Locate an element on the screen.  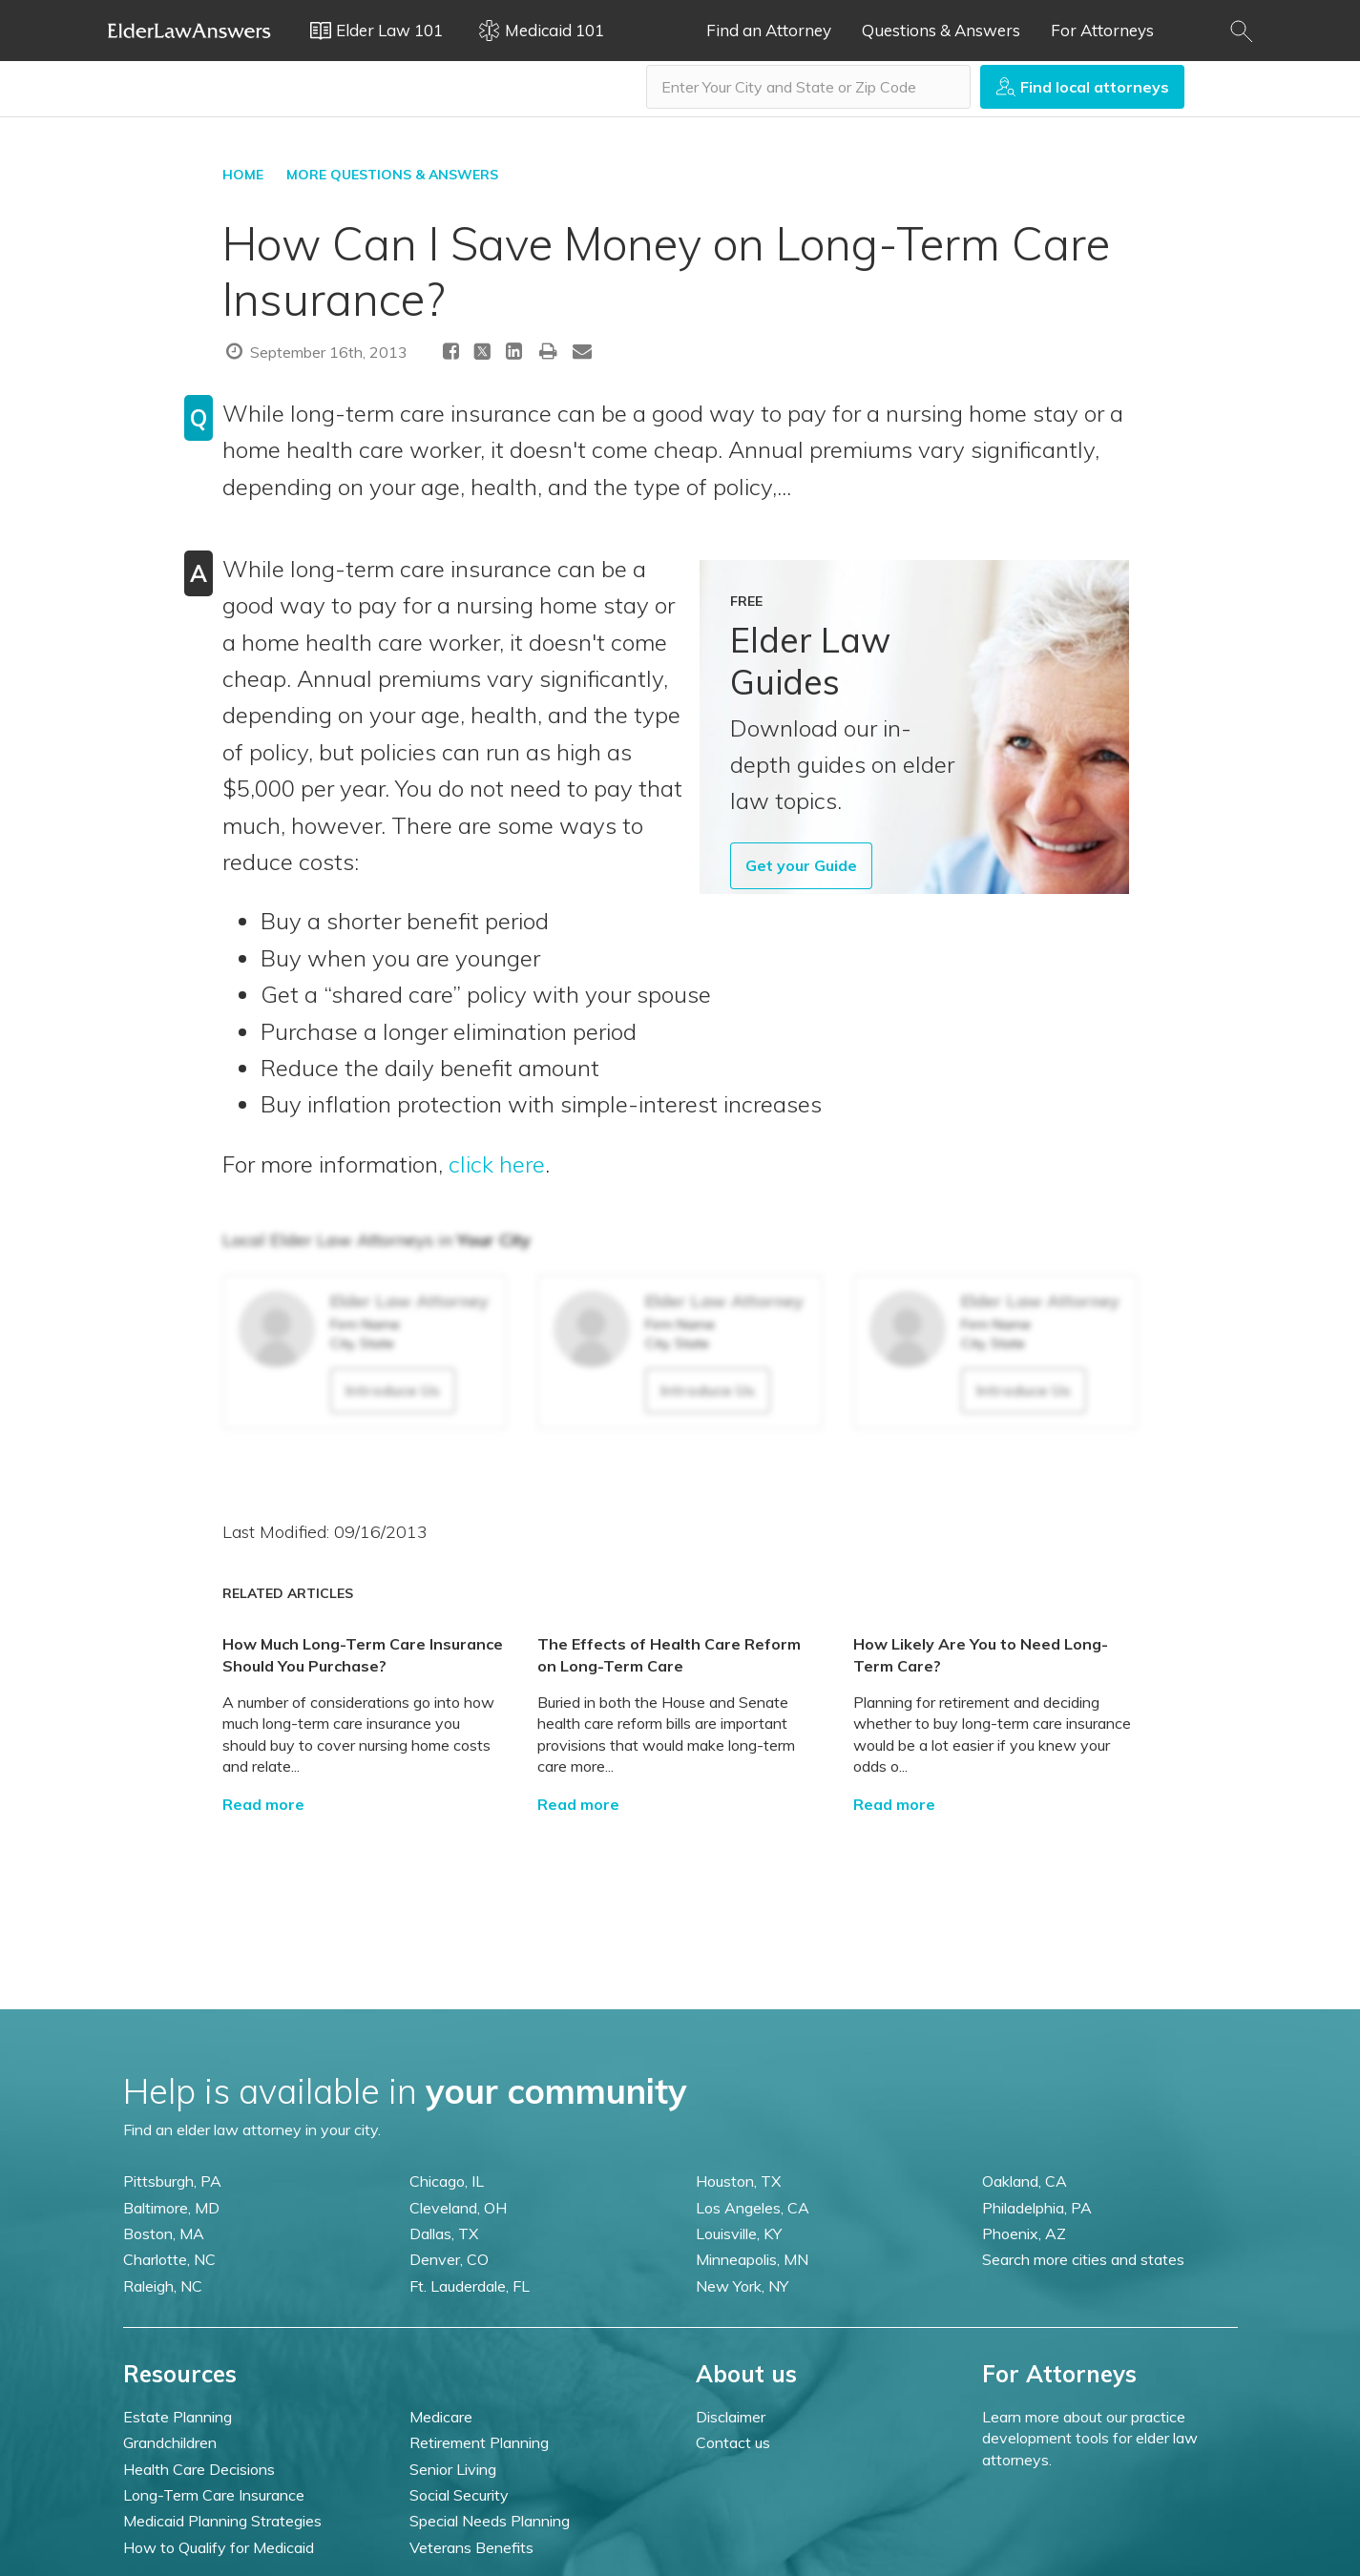
Phoenix, AZ is located at coordinates (1024, 2233).